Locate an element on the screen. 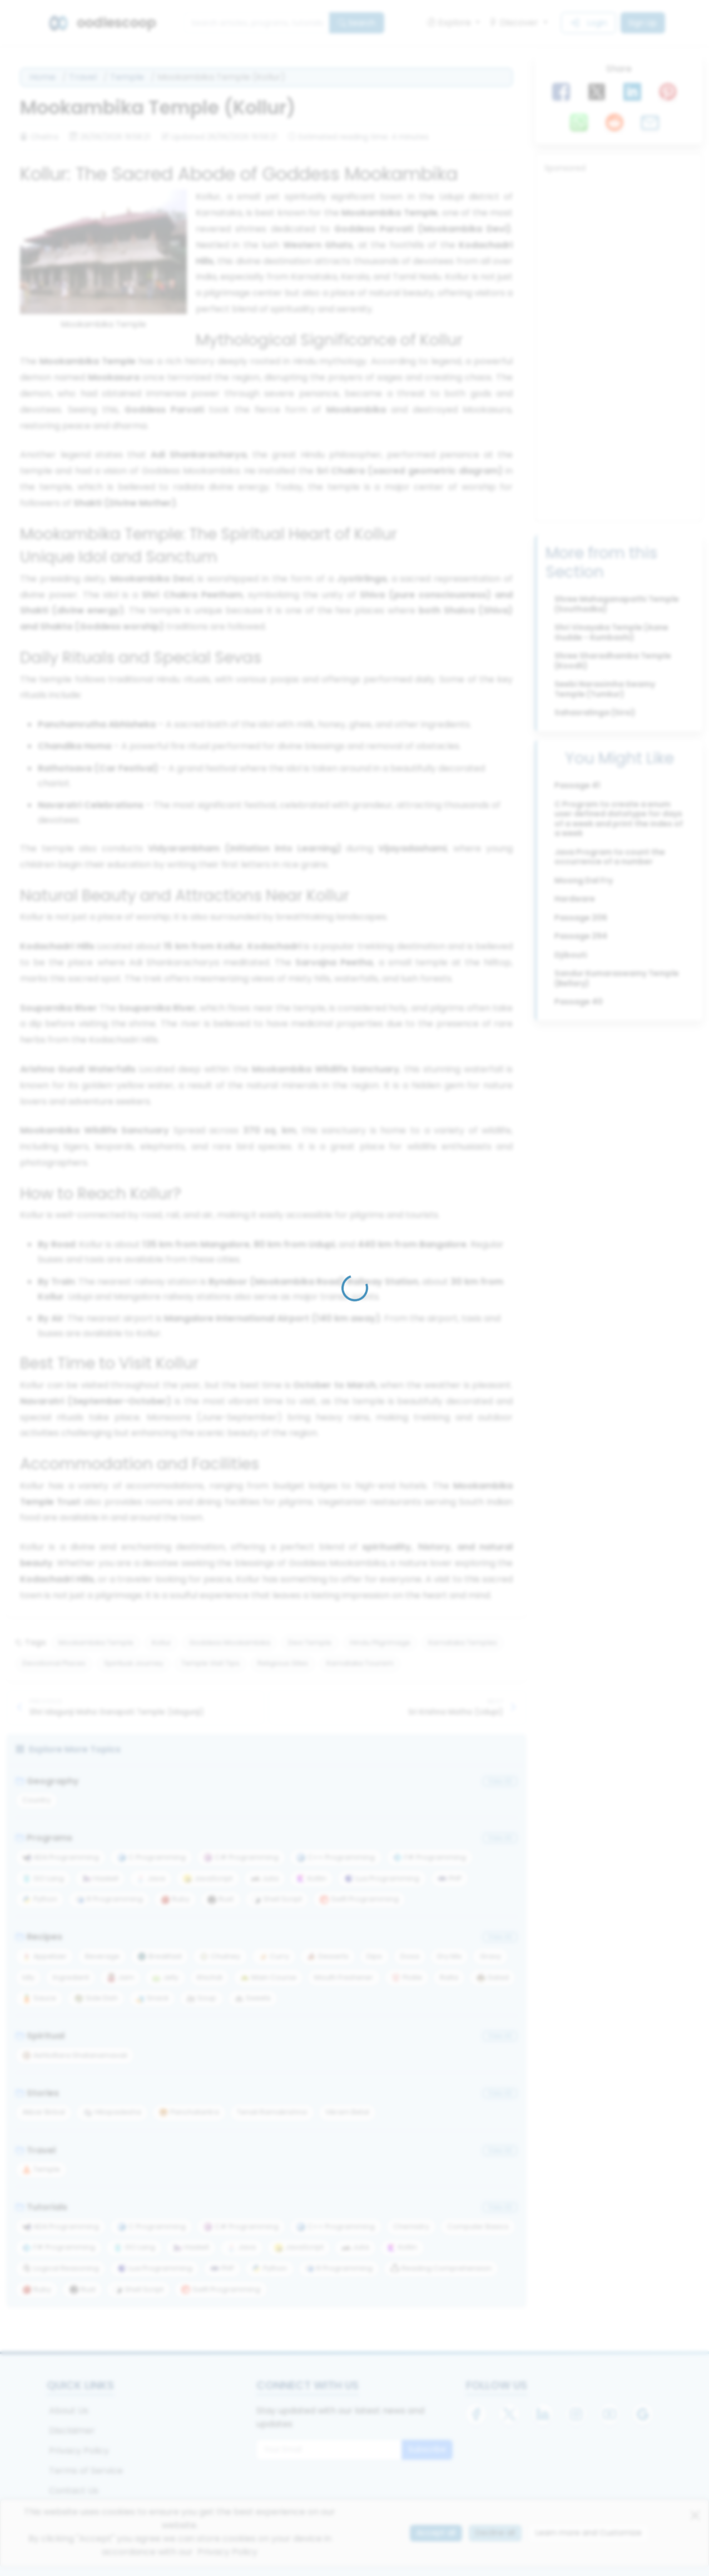 The image size is (709, 2576). C Programming is located at coordinates (151, 1857).